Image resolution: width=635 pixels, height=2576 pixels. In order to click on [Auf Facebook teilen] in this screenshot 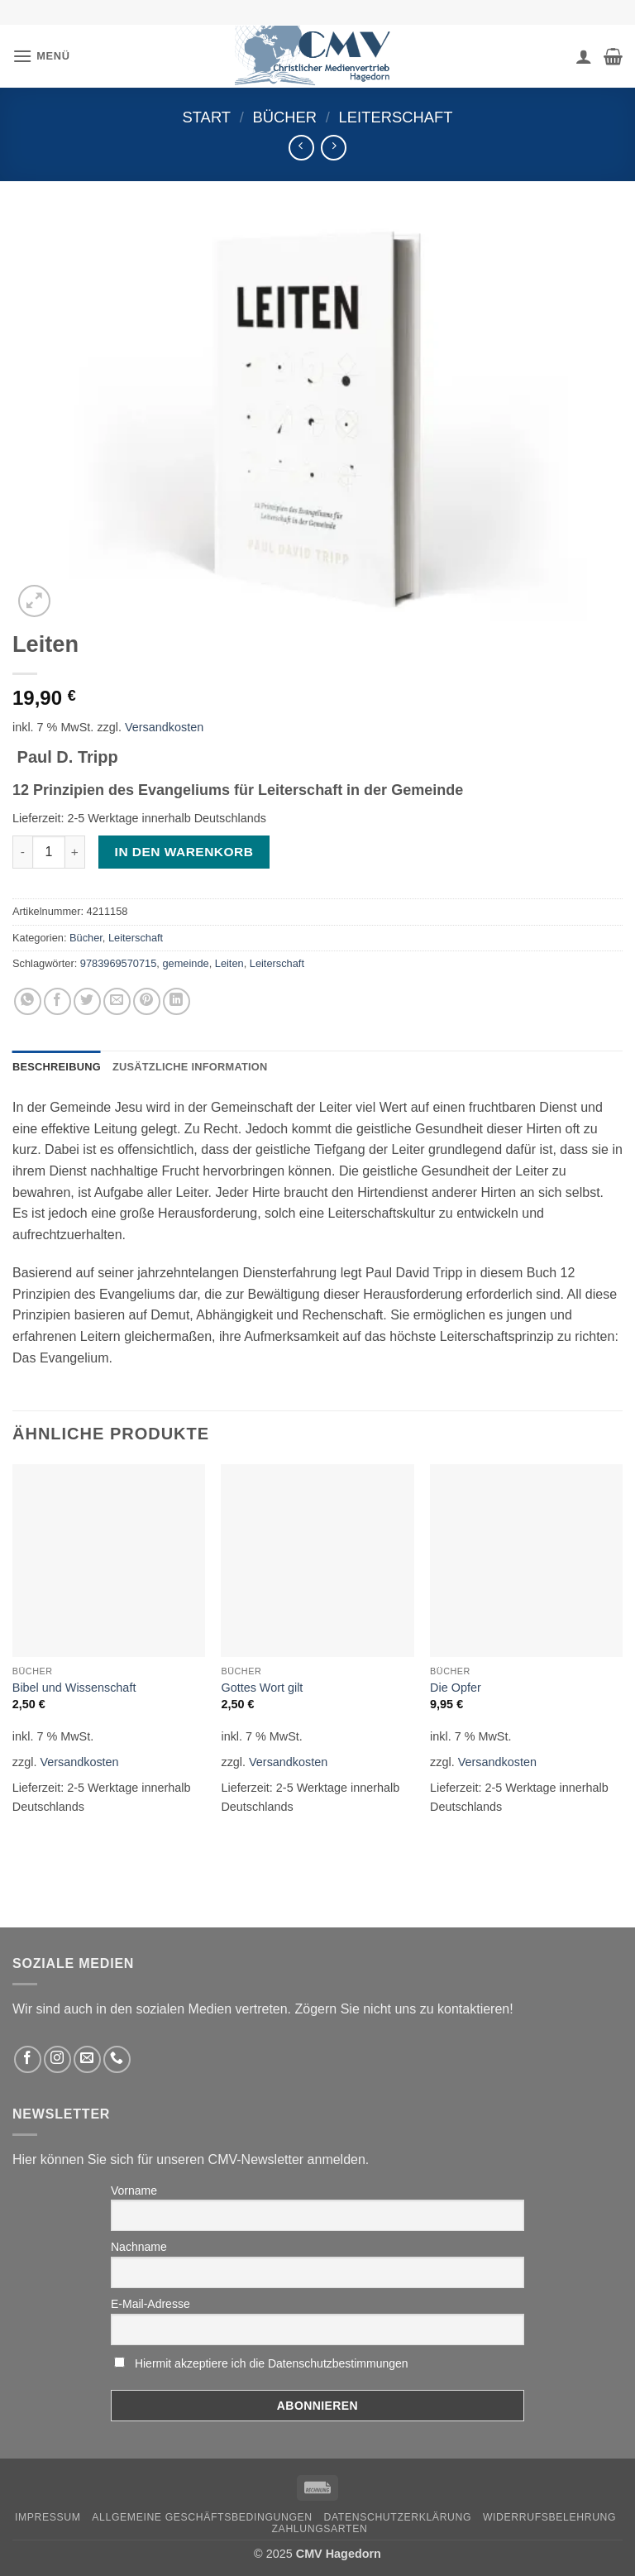, I will do `click(57, 1001)`.